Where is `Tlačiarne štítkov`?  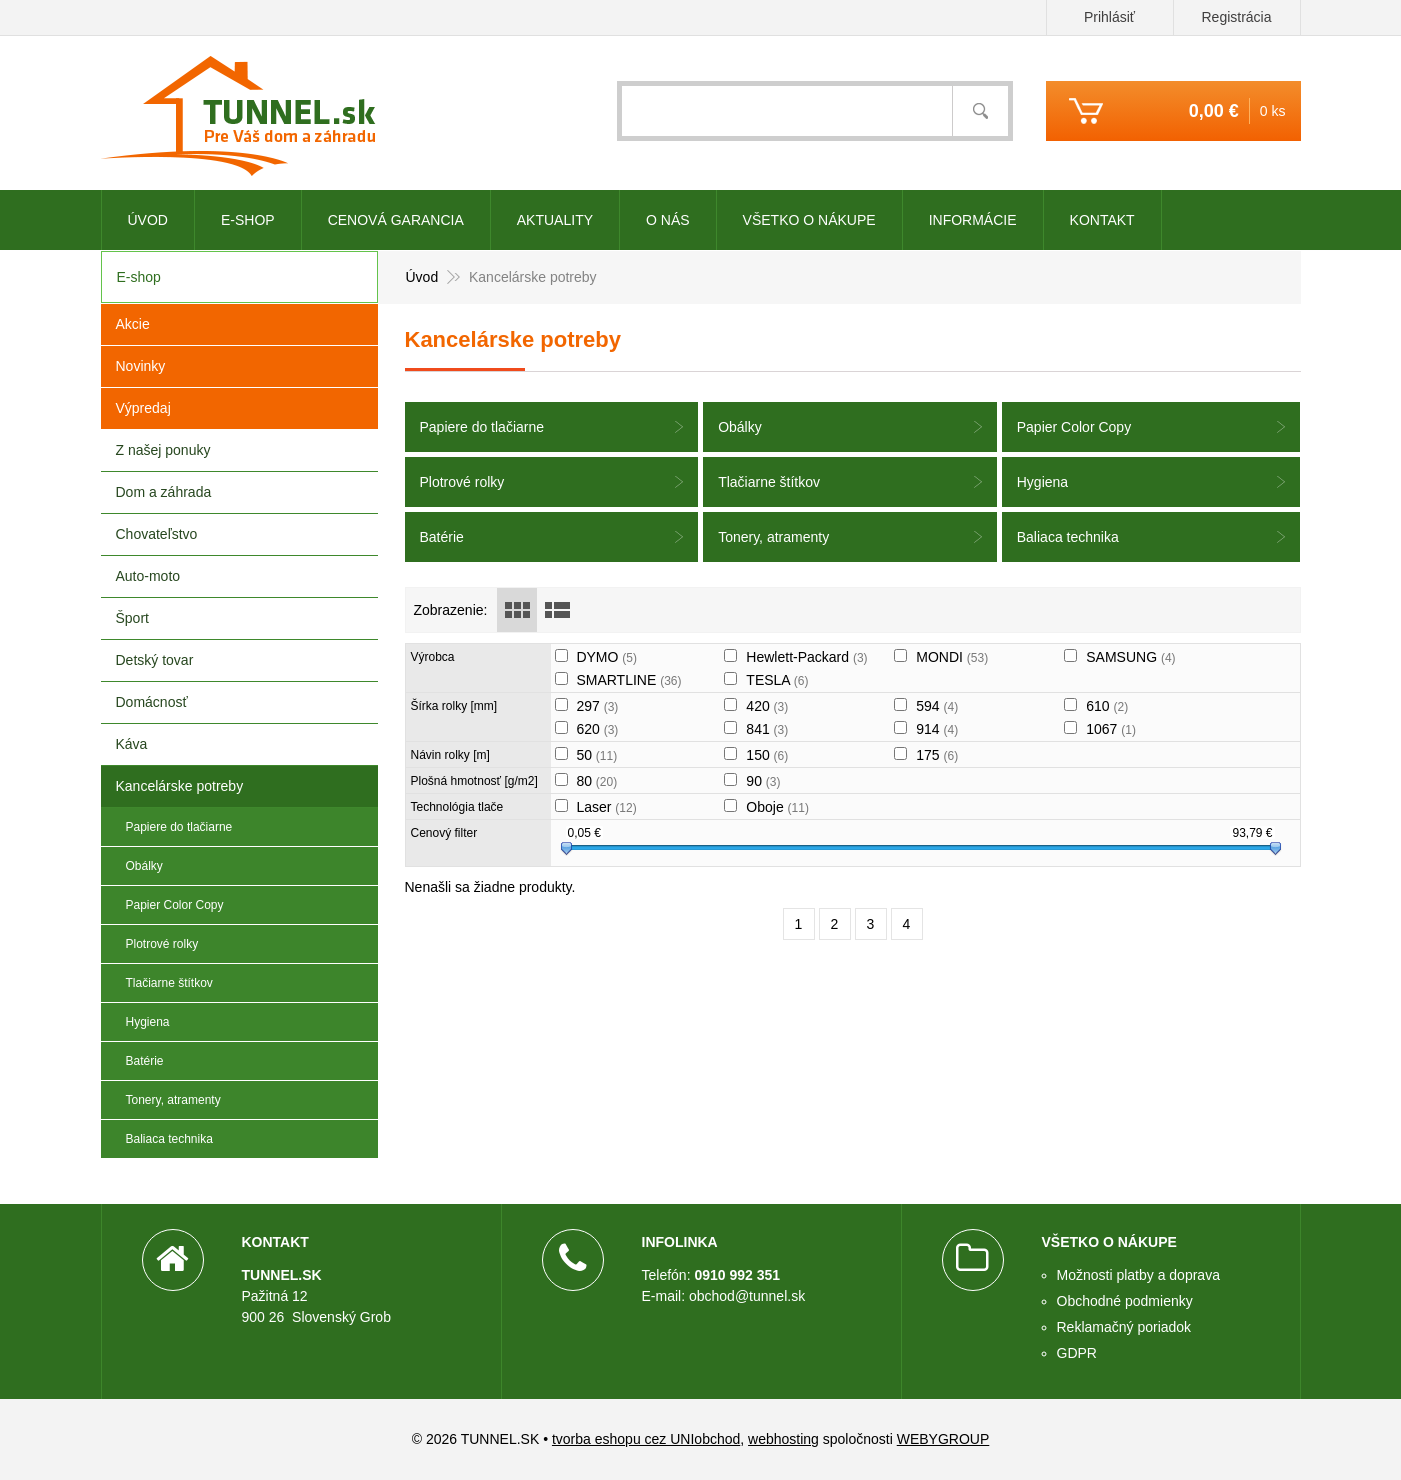 Tlačiarne štítkov is located at coordinates (769, 482).